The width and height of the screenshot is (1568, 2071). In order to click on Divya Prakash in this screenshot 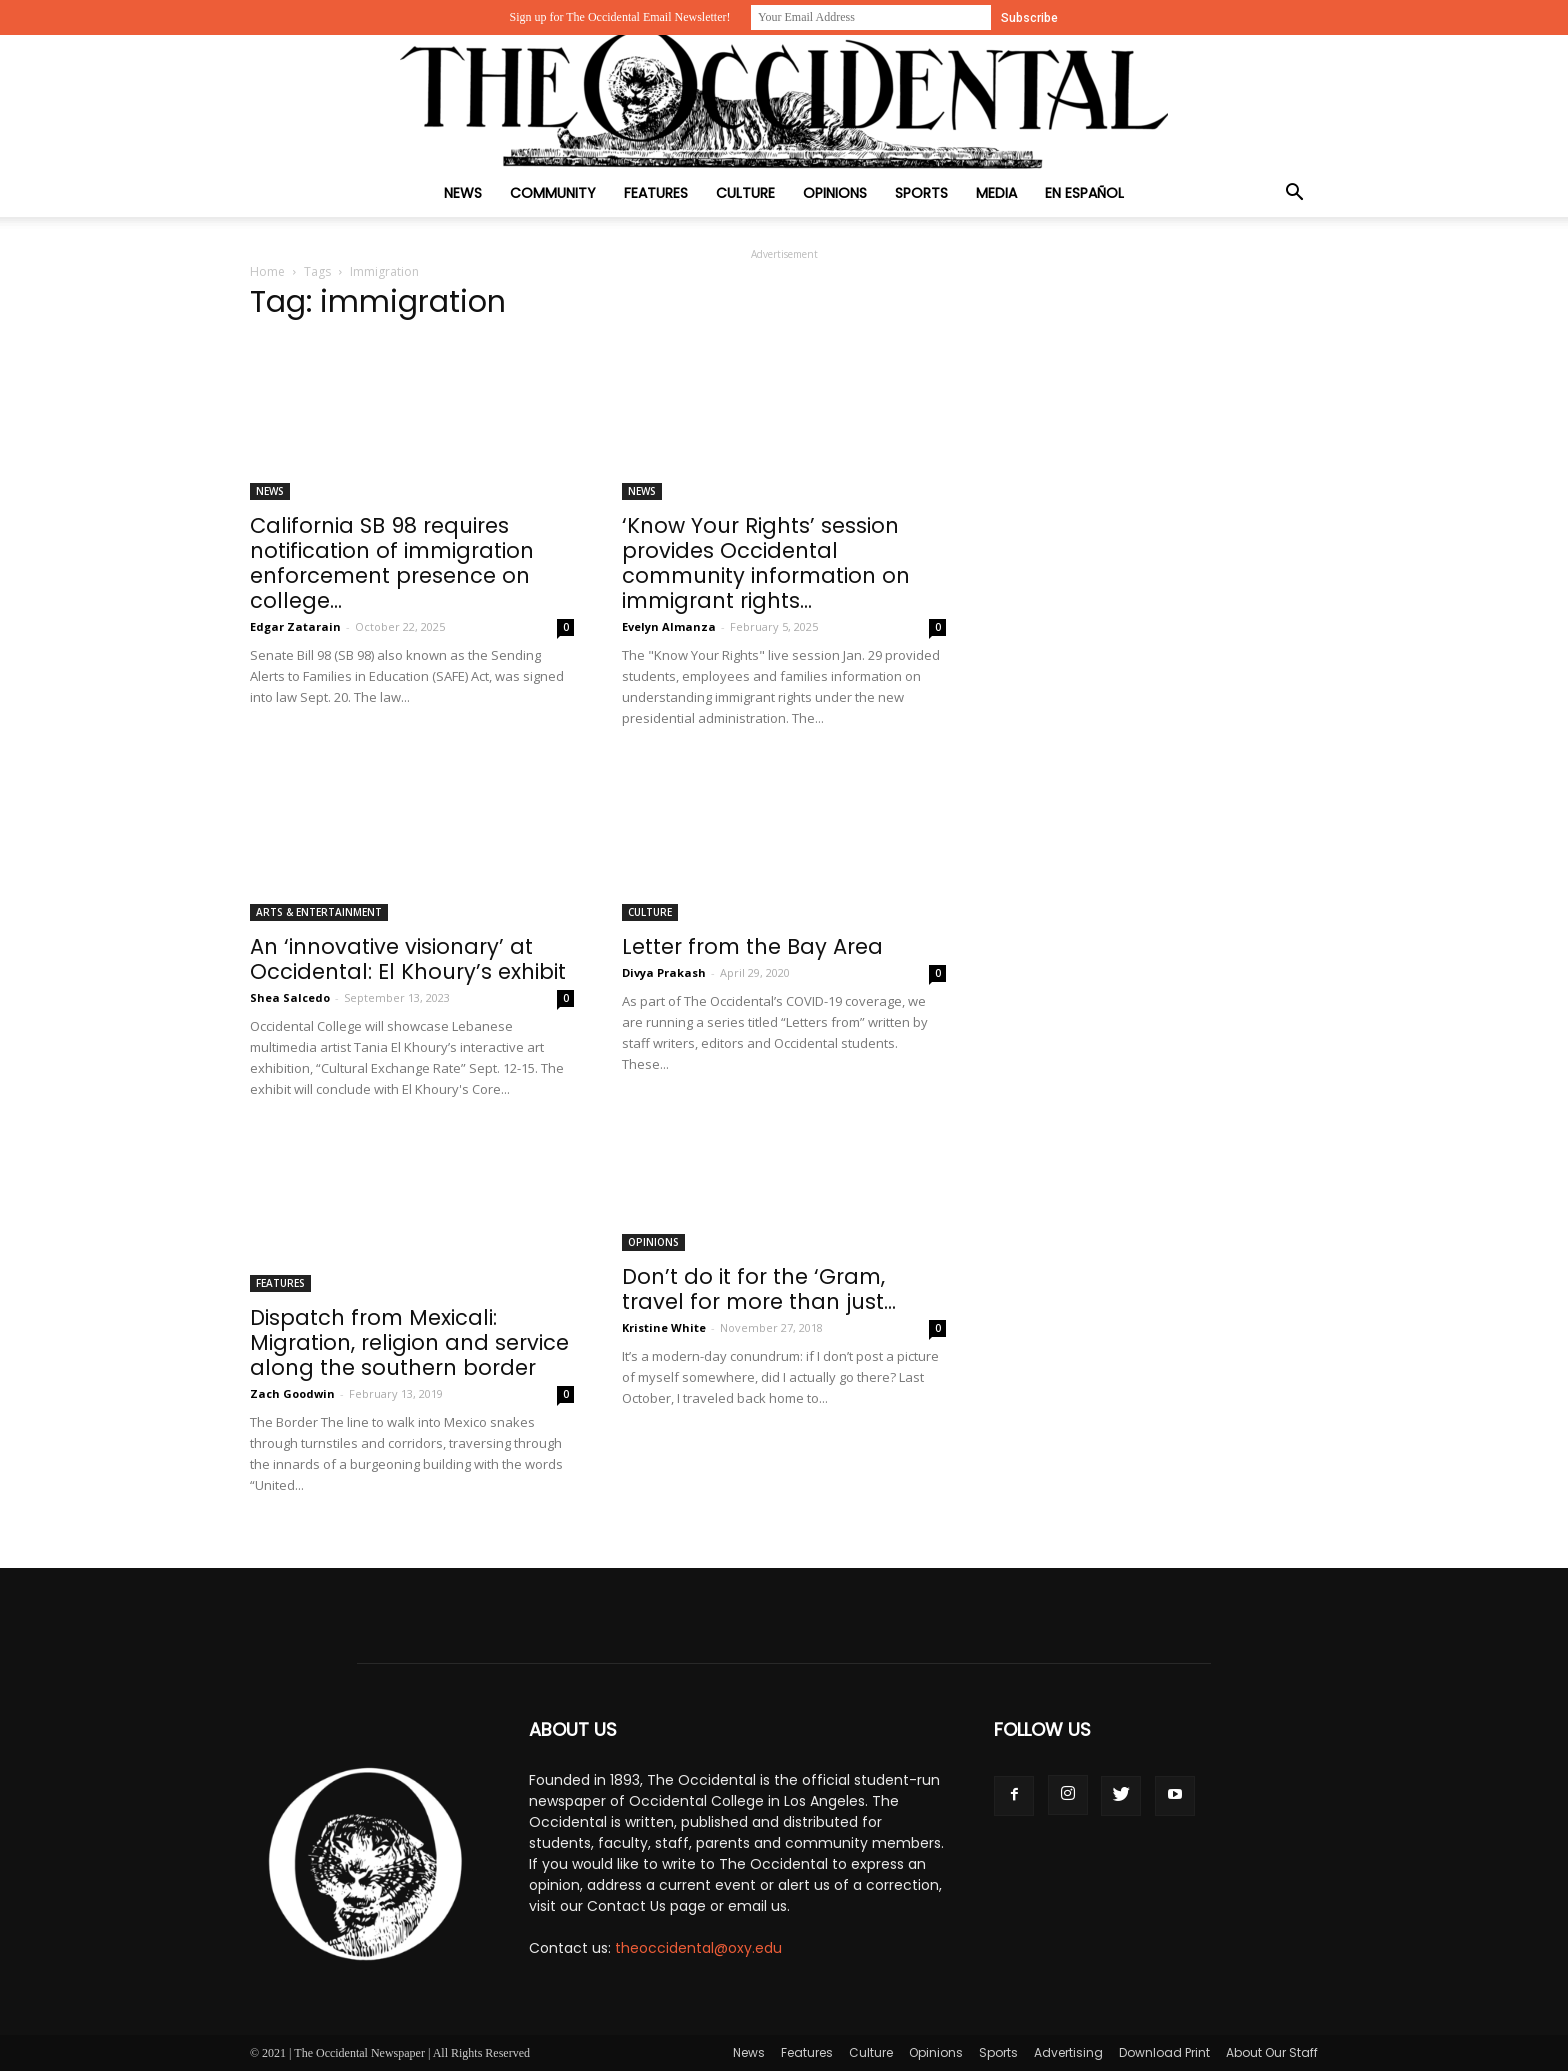, I will do `click(664, 972)`.